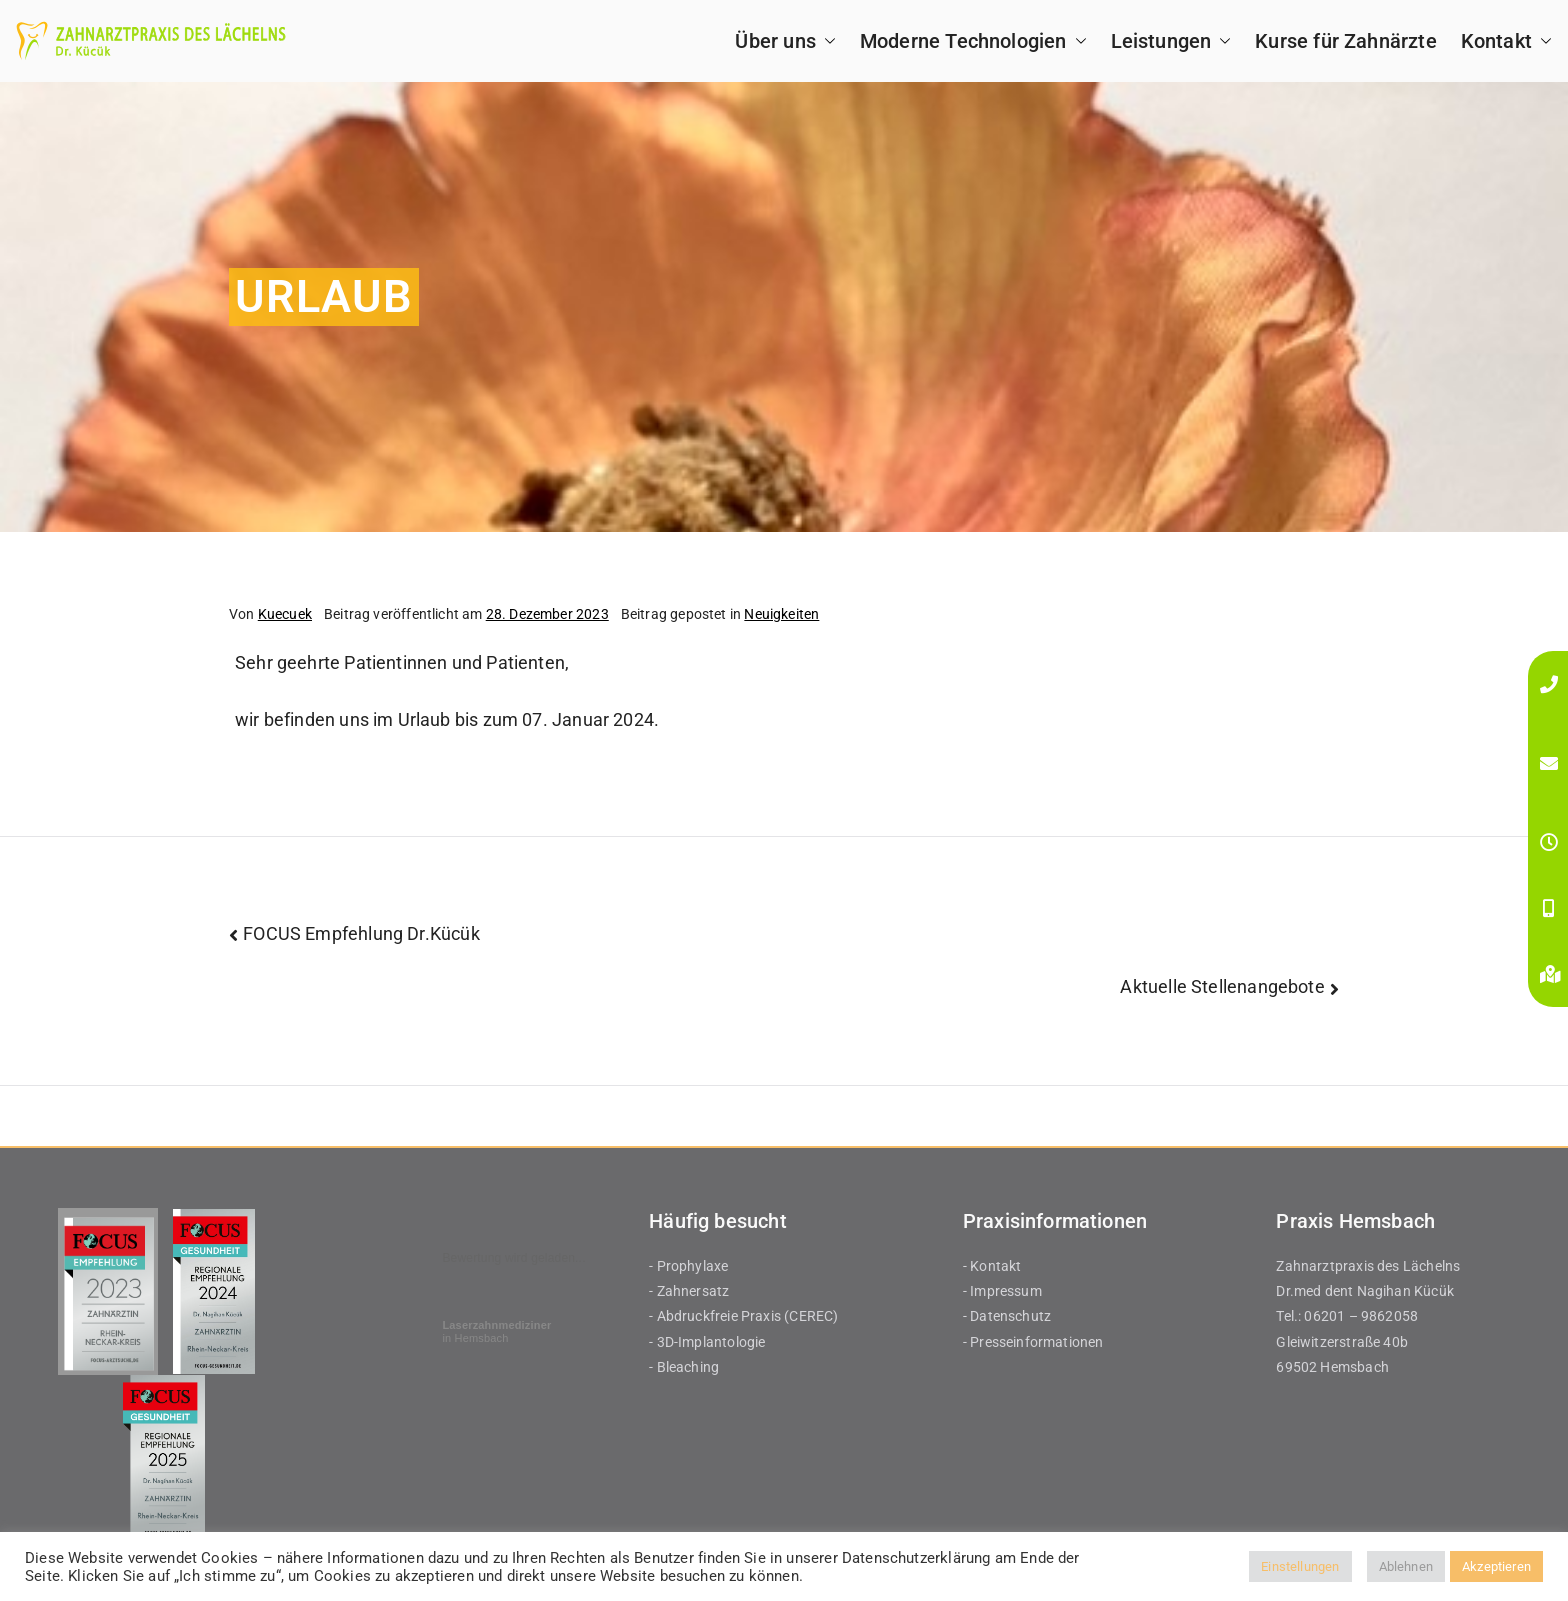  Describe the element at coordinates (1345, 41) in the screenshot. I see `Kurse für Zahnärzte` at that location.